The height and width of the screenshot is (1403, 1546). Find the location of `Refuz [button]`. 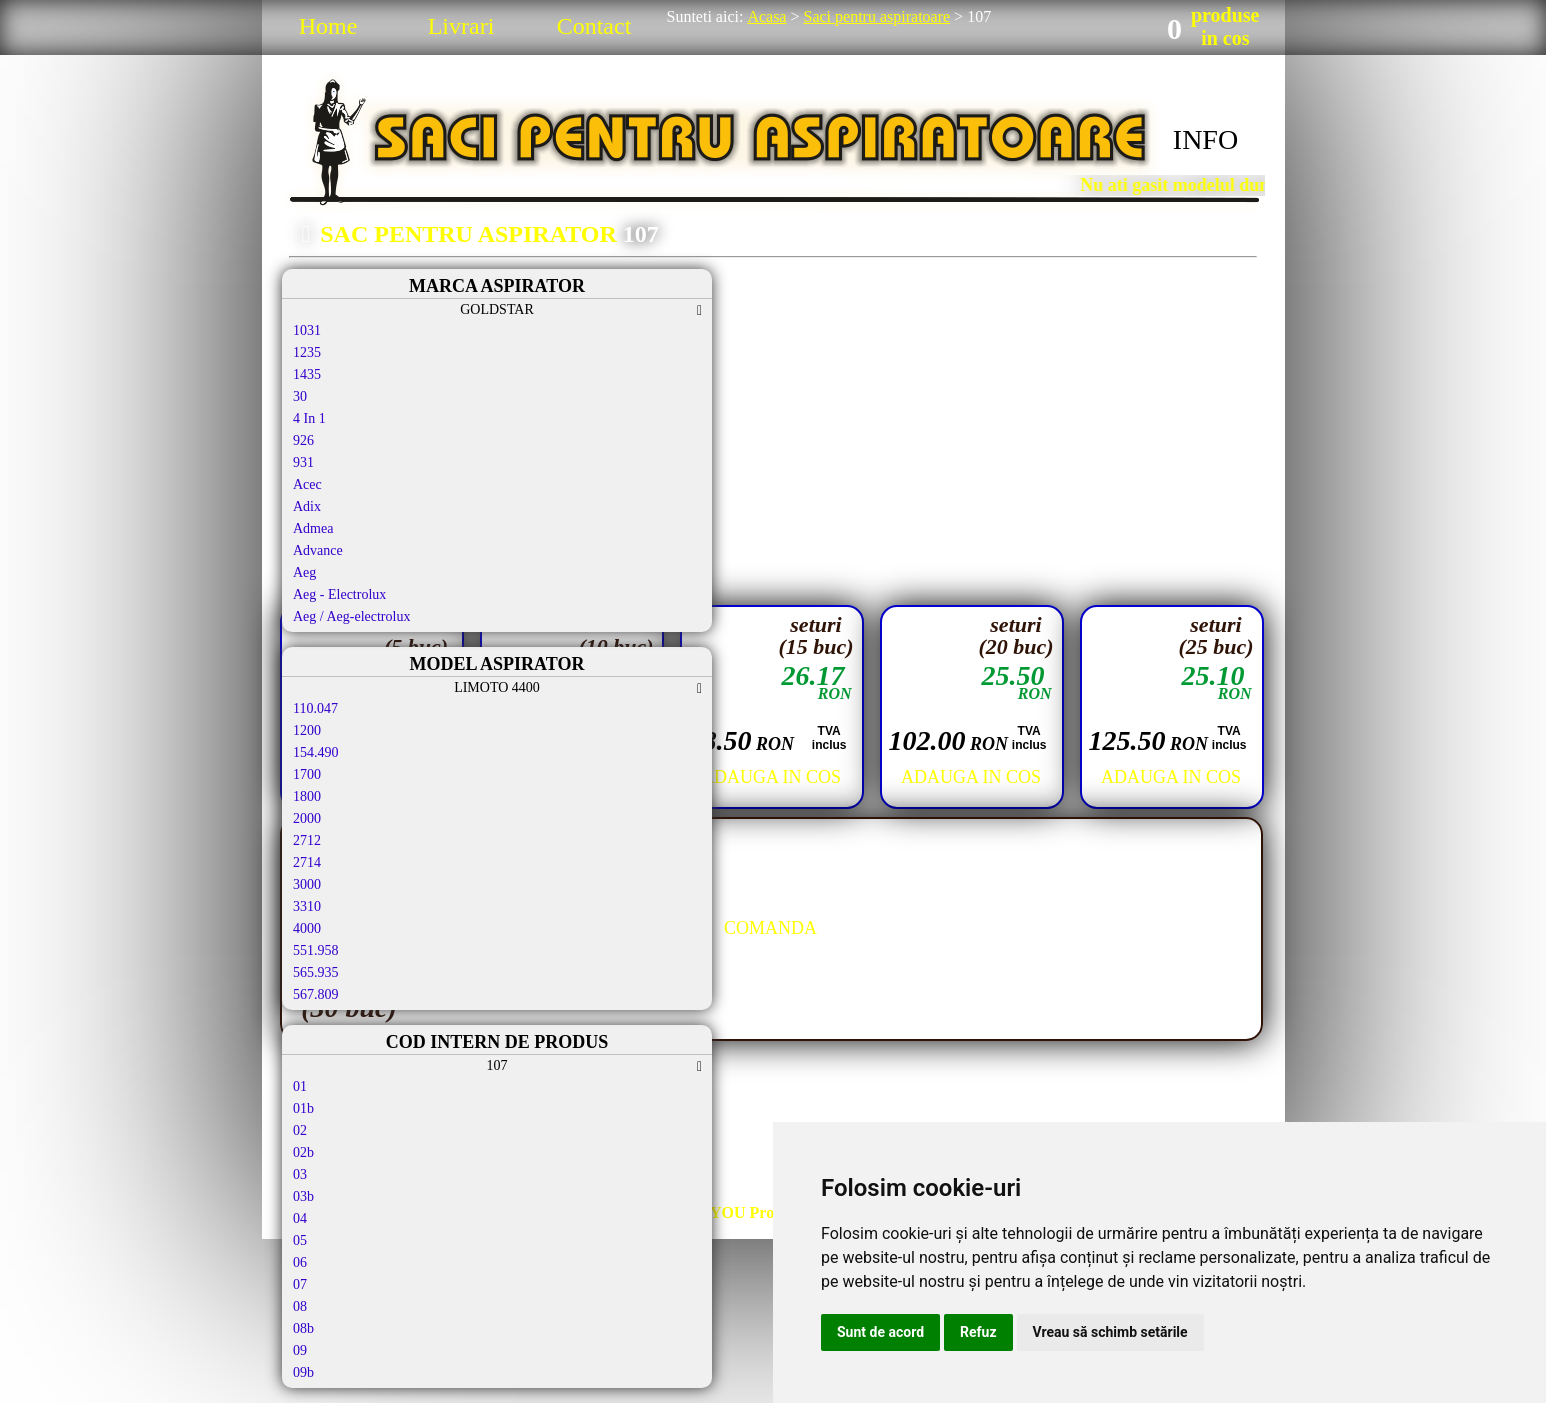

Refuz [button] is located at coordinates (978, 1332).